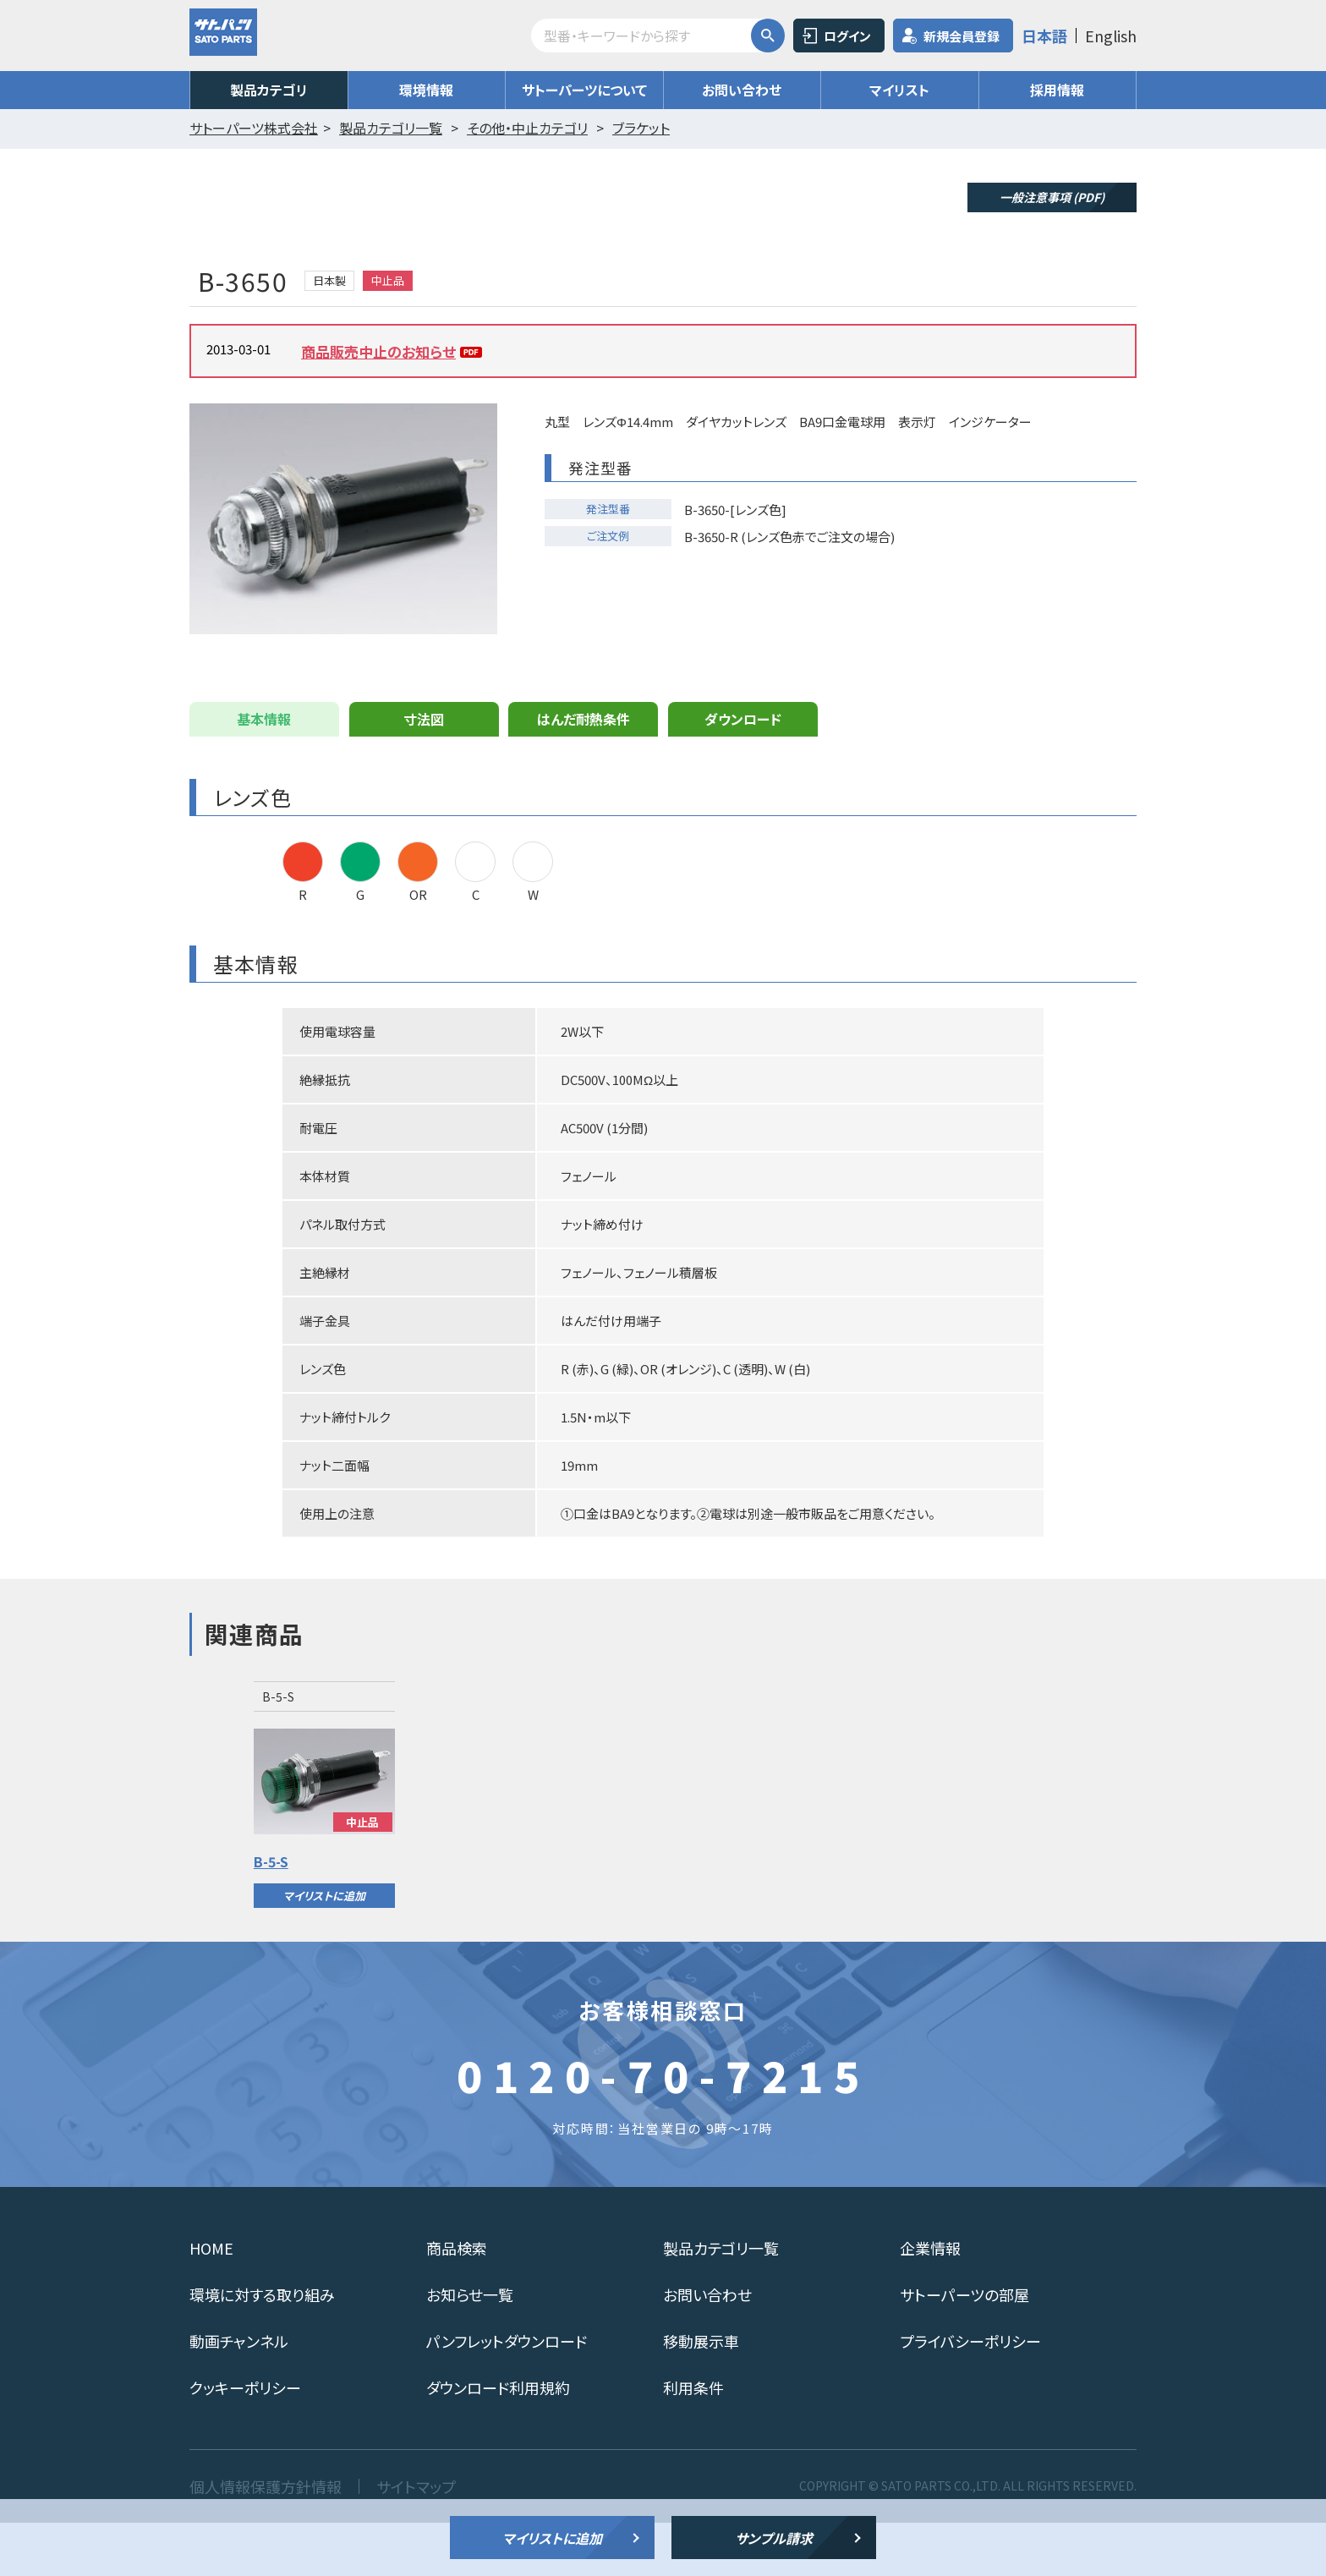  What do you see at coordinates (271, 1915) in the screenshot?
I see `B-5-S` at bounding box center [271, 1915].